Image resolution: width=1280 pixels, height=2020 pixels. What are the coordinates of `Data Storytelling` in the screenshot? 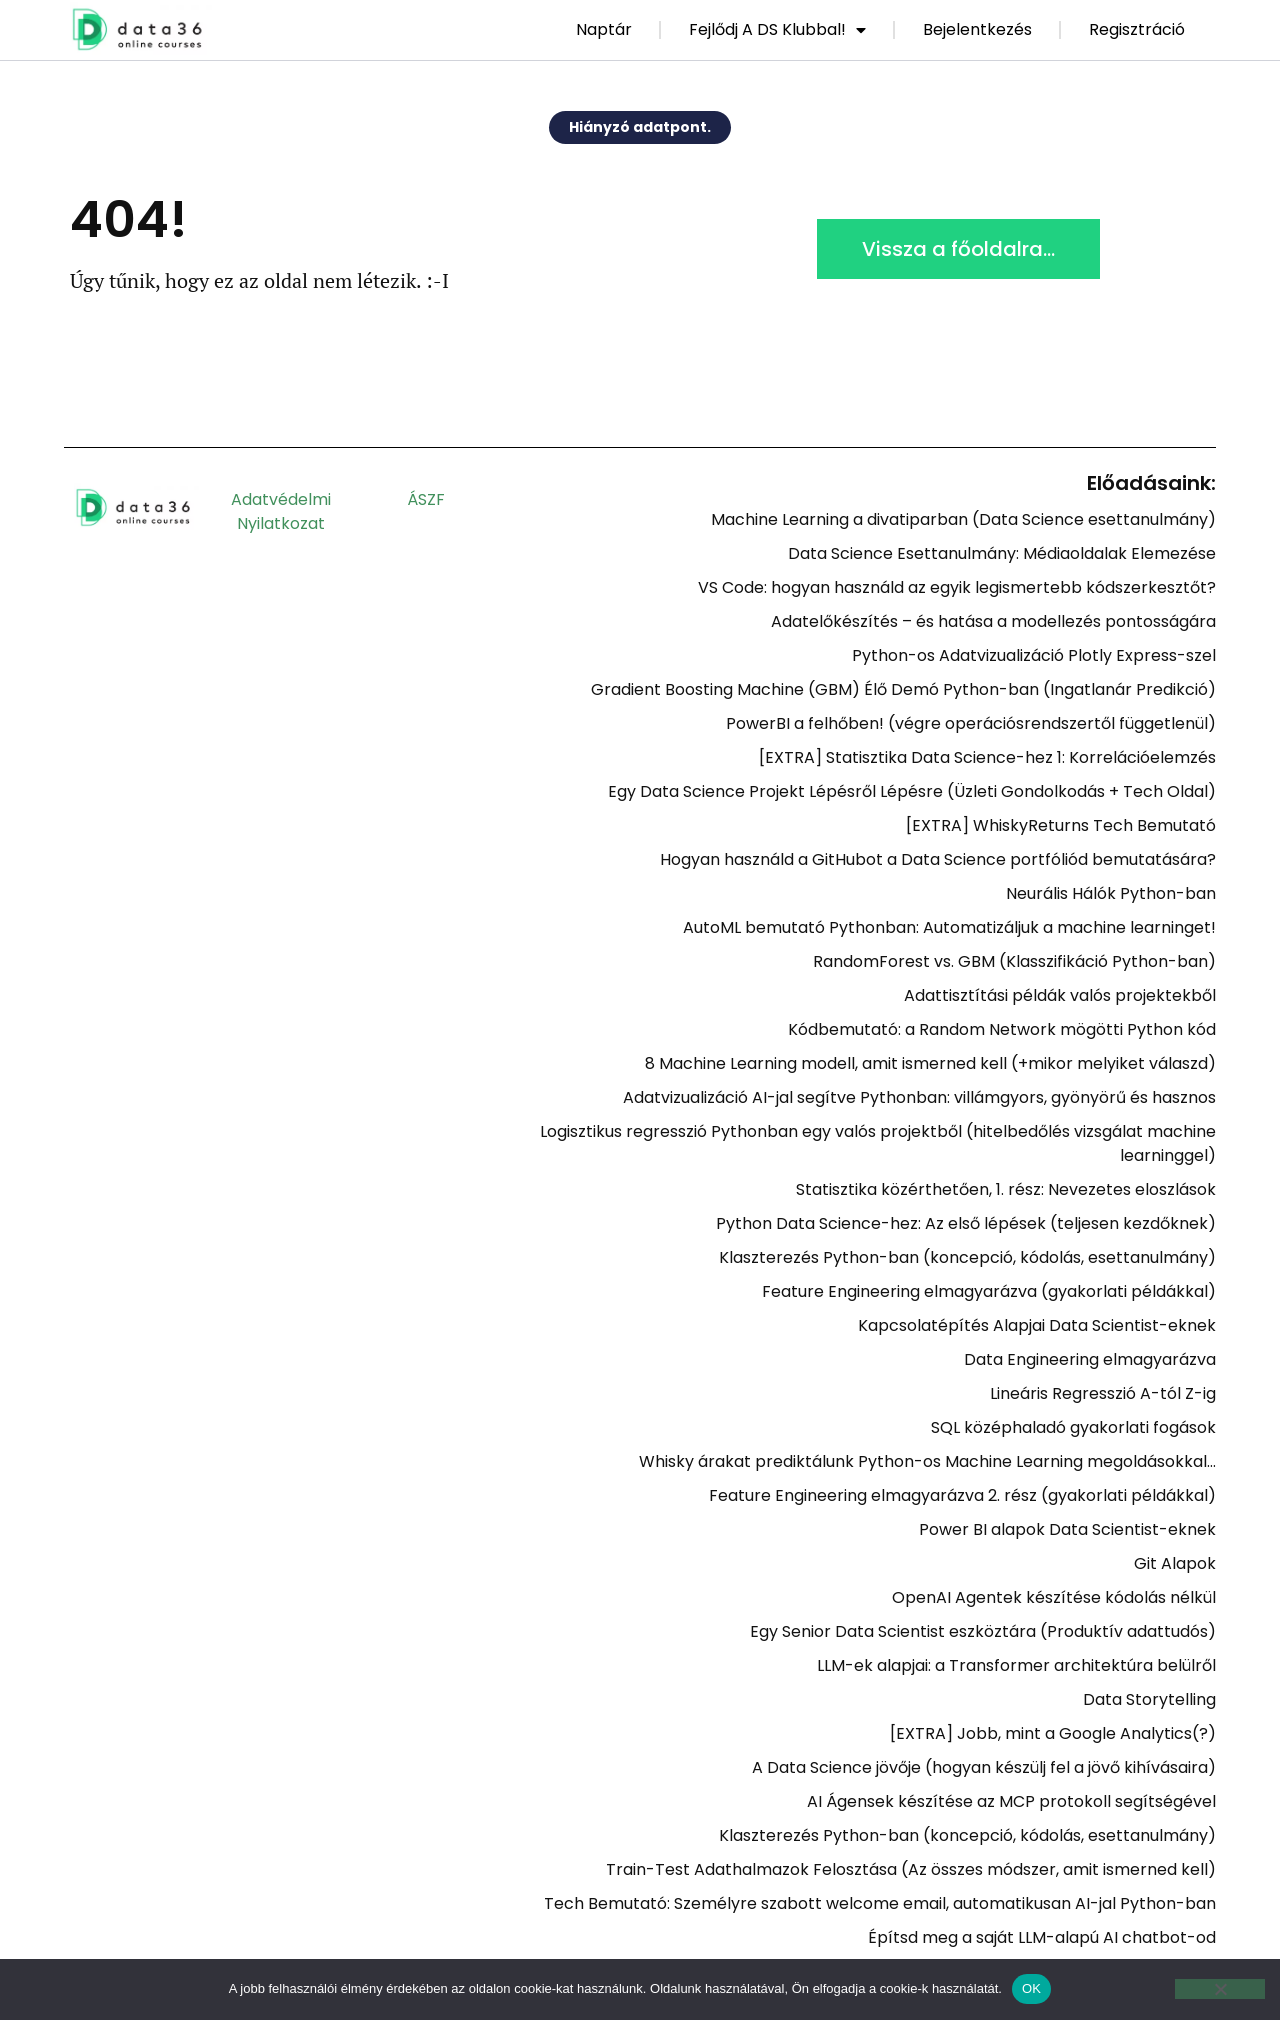 It's located at (1149, 1699).